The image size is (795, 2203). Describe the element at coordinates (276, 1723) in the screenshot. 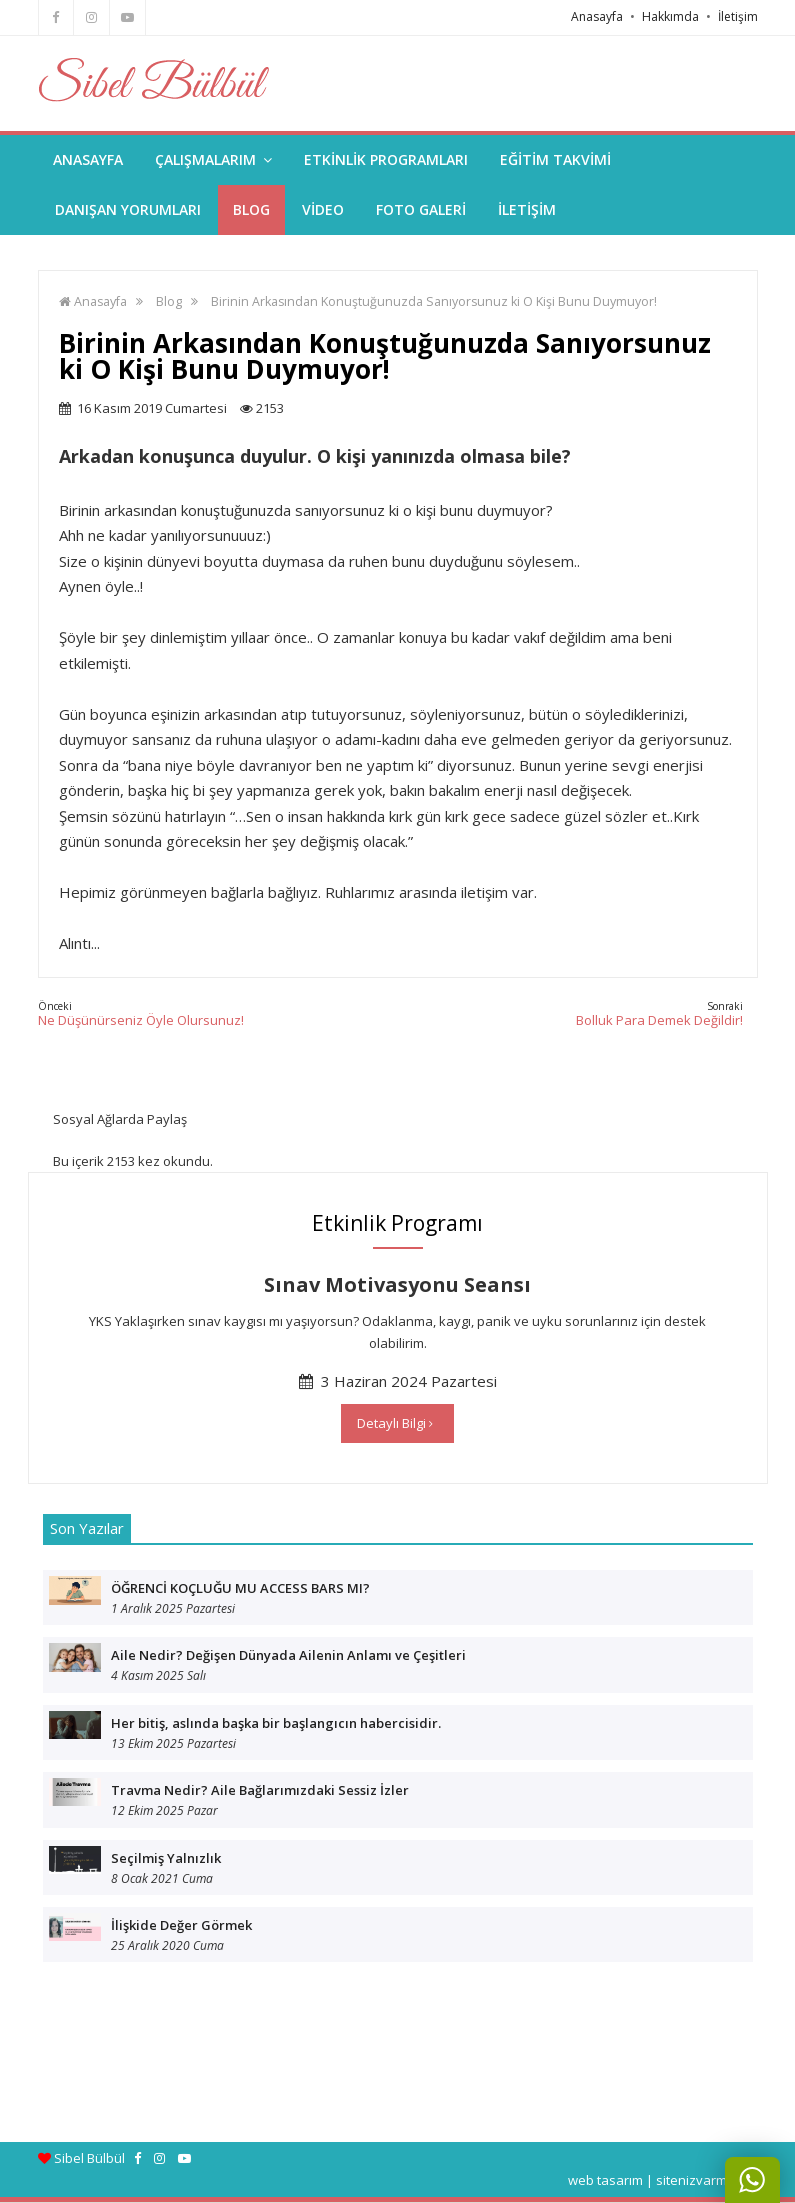

I see `Her bitiş, aslında başka bir başlangıcın habercisidir.` at that location.